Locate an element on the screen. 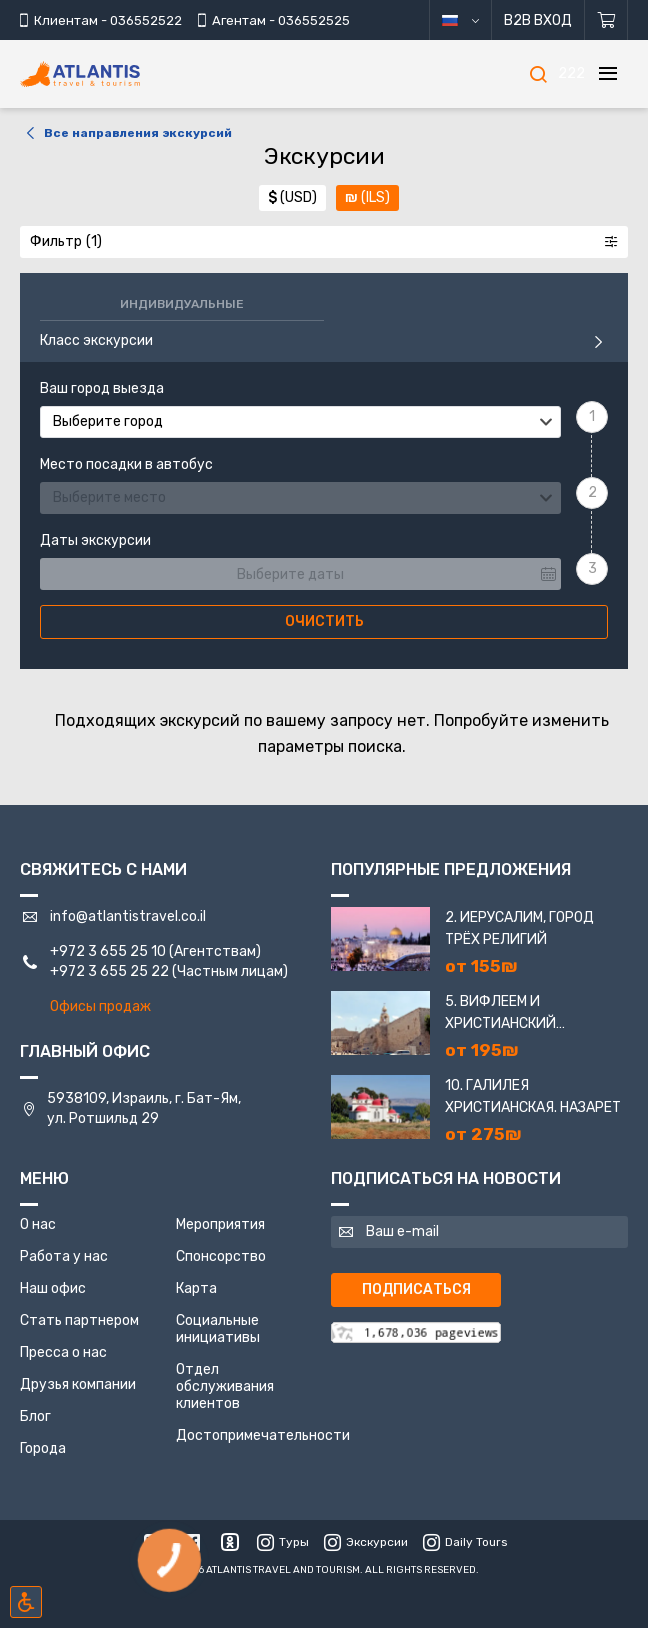 Image resolution: width=648 pixels, height=1628 pixels. [Меню] is located at coordinates (608, 74).